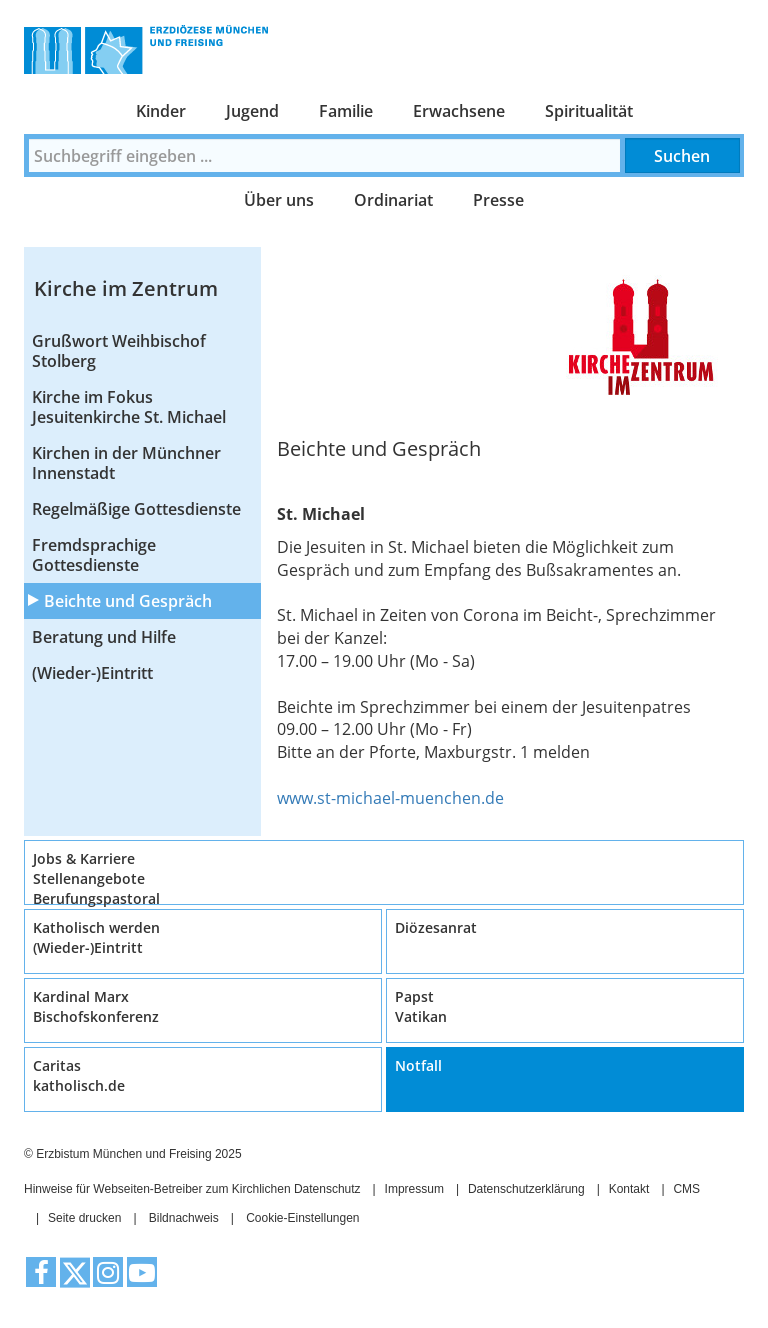 This screenshot has height=1328, width=768. I want to click on Ordinariat, so click(393, 200).